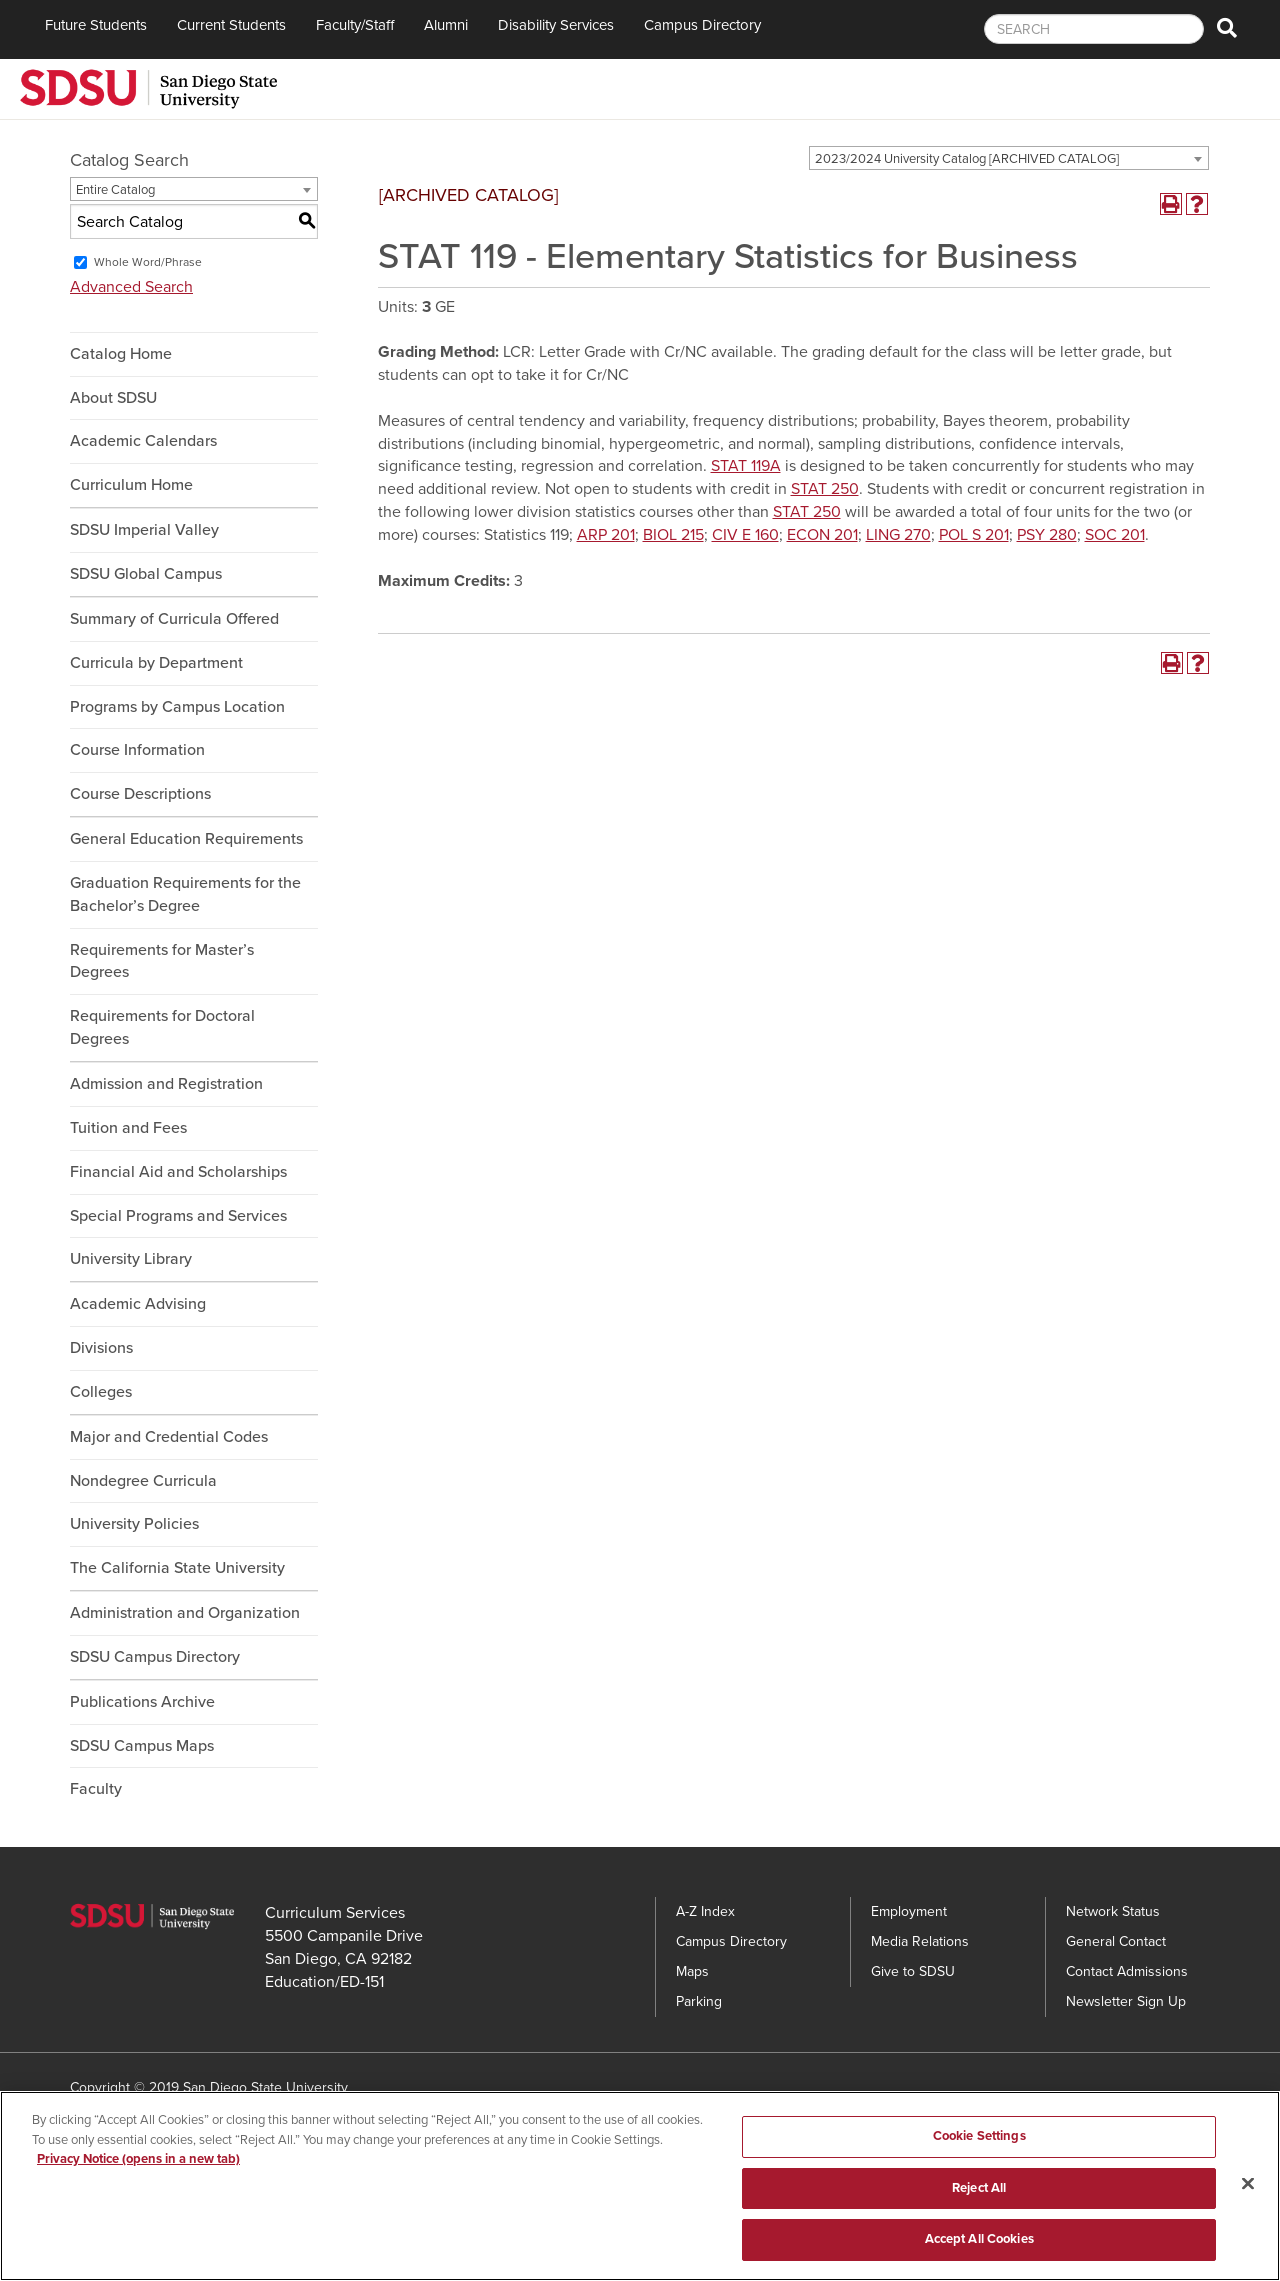 Image resolution: width=1280 pixels, height=2281 pixels. What do you see at coordinates (131, 485) in the screenshot?
I see `Curriculum Home` at bounding box center [131, 485].